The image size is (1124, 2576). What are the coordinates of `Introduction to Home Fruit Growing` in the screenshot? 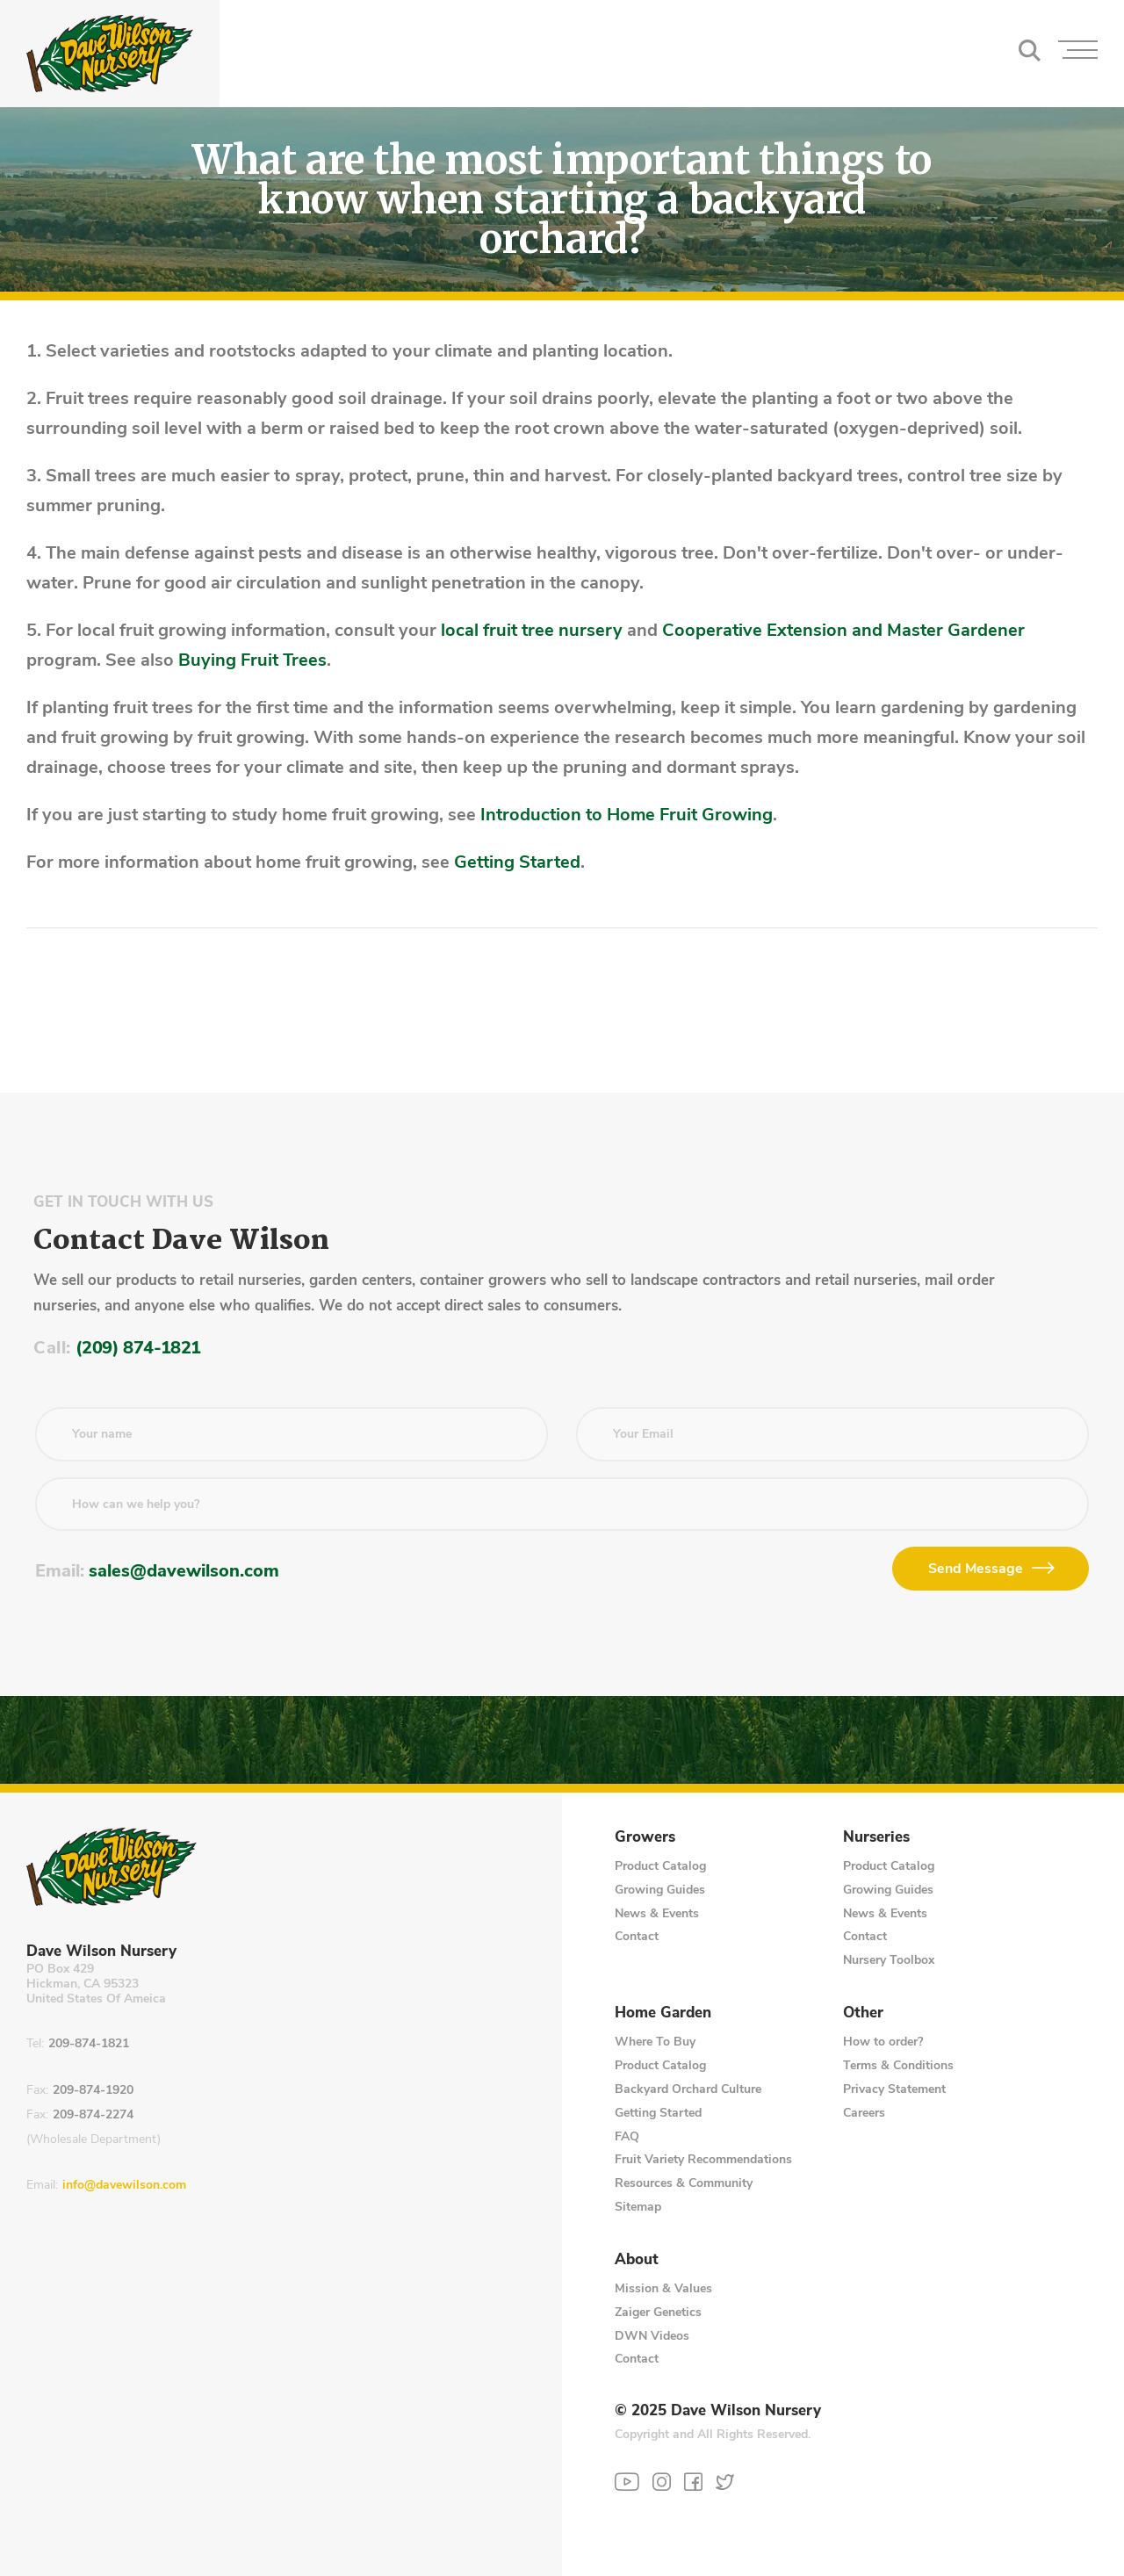 It's located at (626, 814).